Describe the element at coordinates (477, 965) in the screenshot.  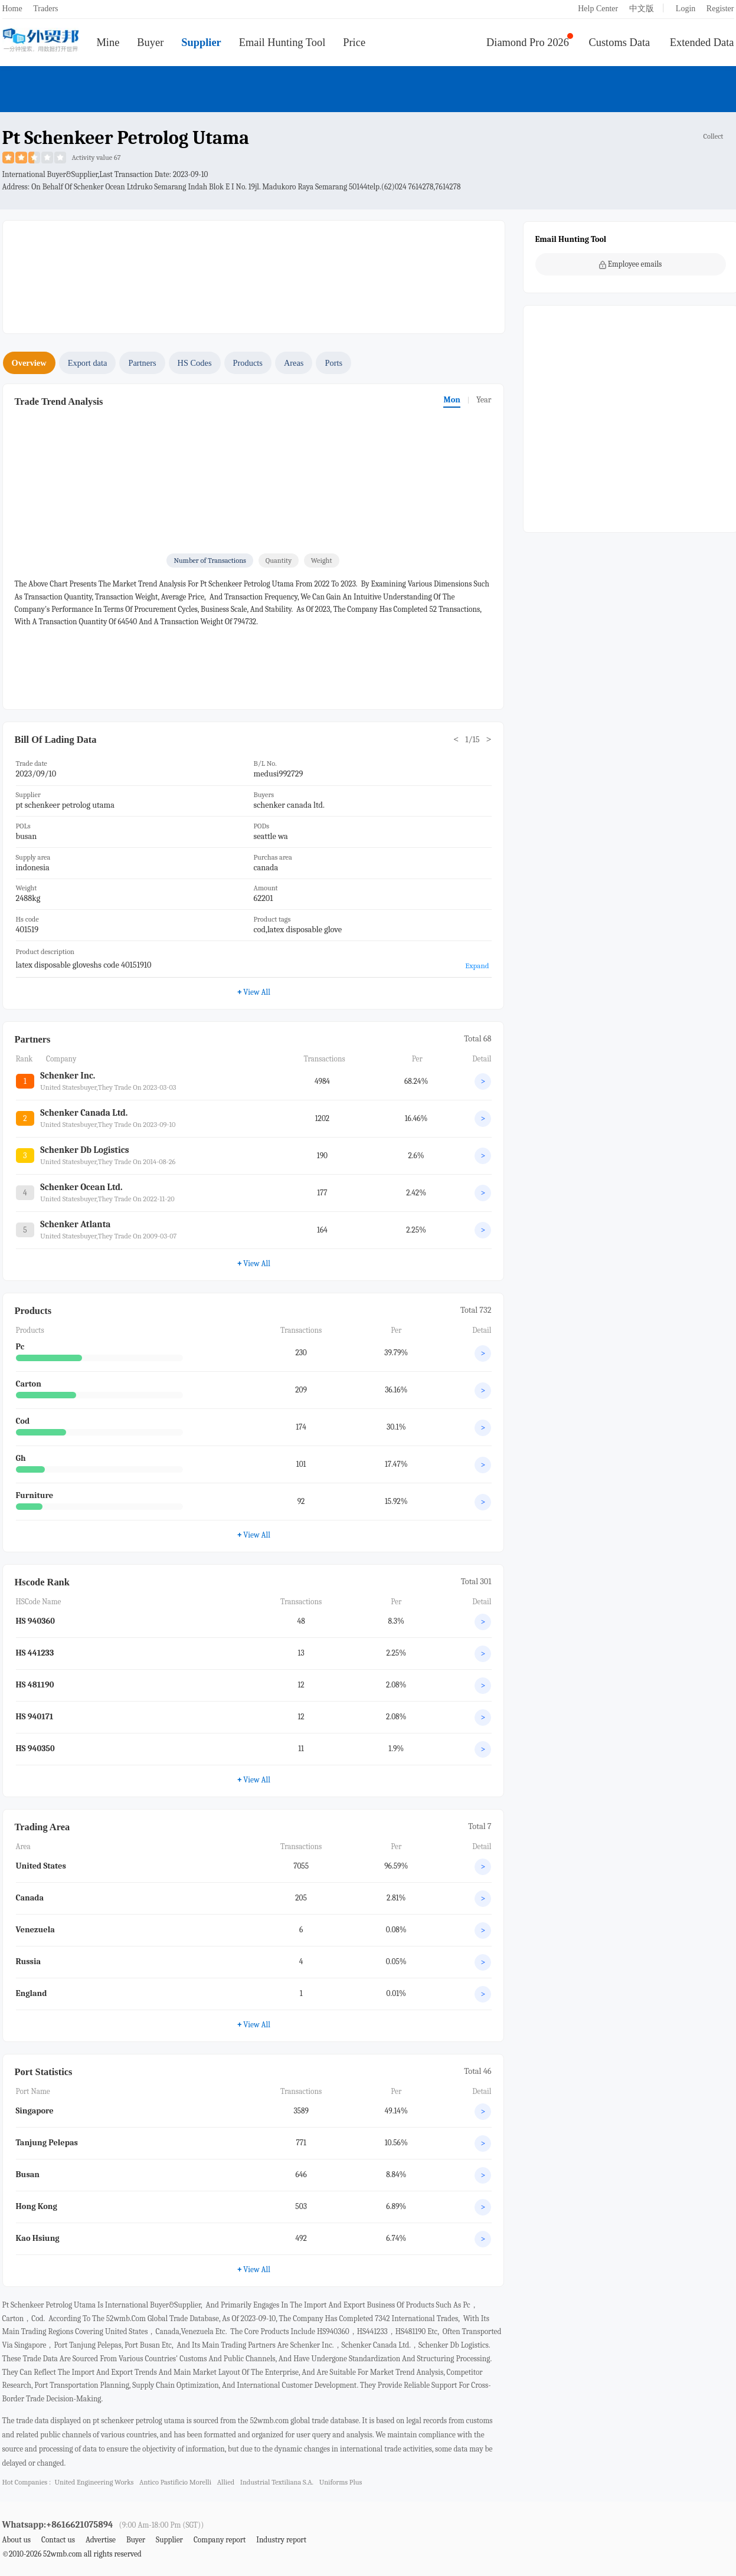
I see `Expand` at that location.